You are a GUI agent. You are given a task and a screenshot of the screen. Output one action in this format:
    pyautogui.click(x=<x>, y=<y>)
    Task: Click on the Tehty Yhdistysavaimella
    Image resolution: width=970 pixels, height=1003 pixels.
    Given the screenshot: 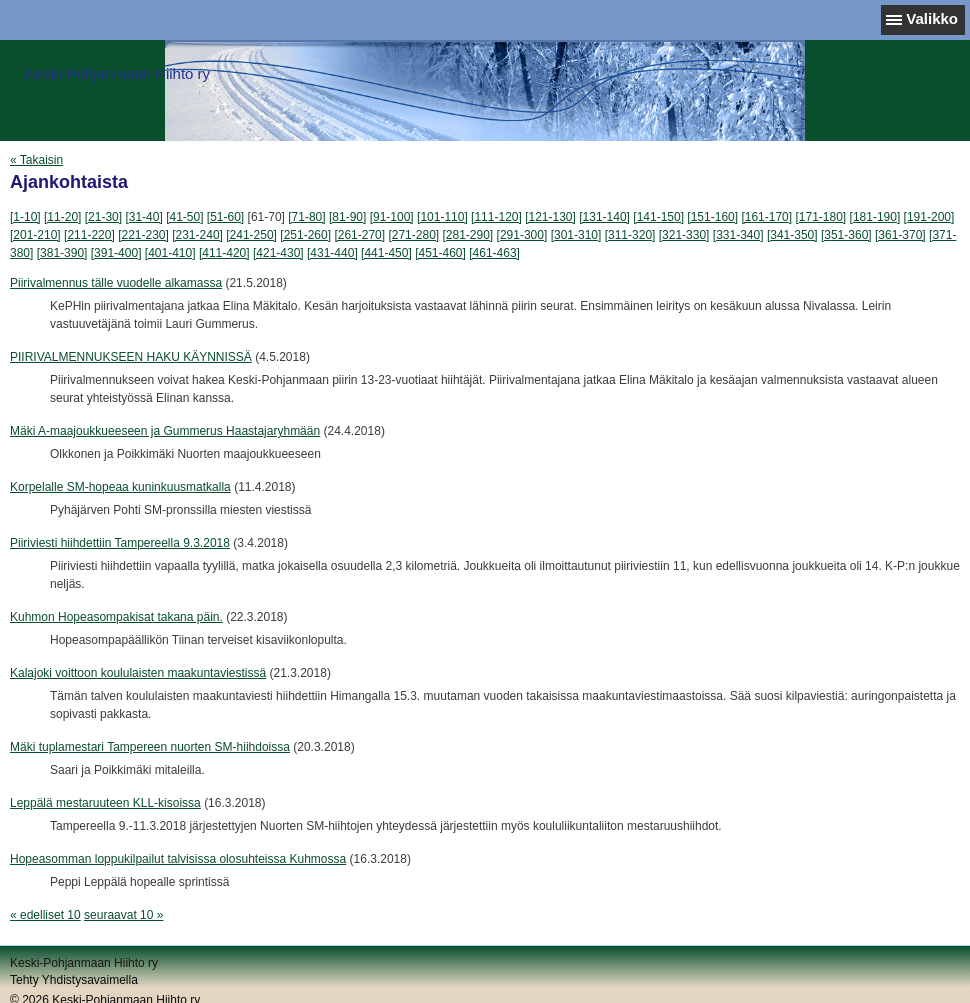 What is the action you would take?
    pyautogui.click(x=74, y=980)
    